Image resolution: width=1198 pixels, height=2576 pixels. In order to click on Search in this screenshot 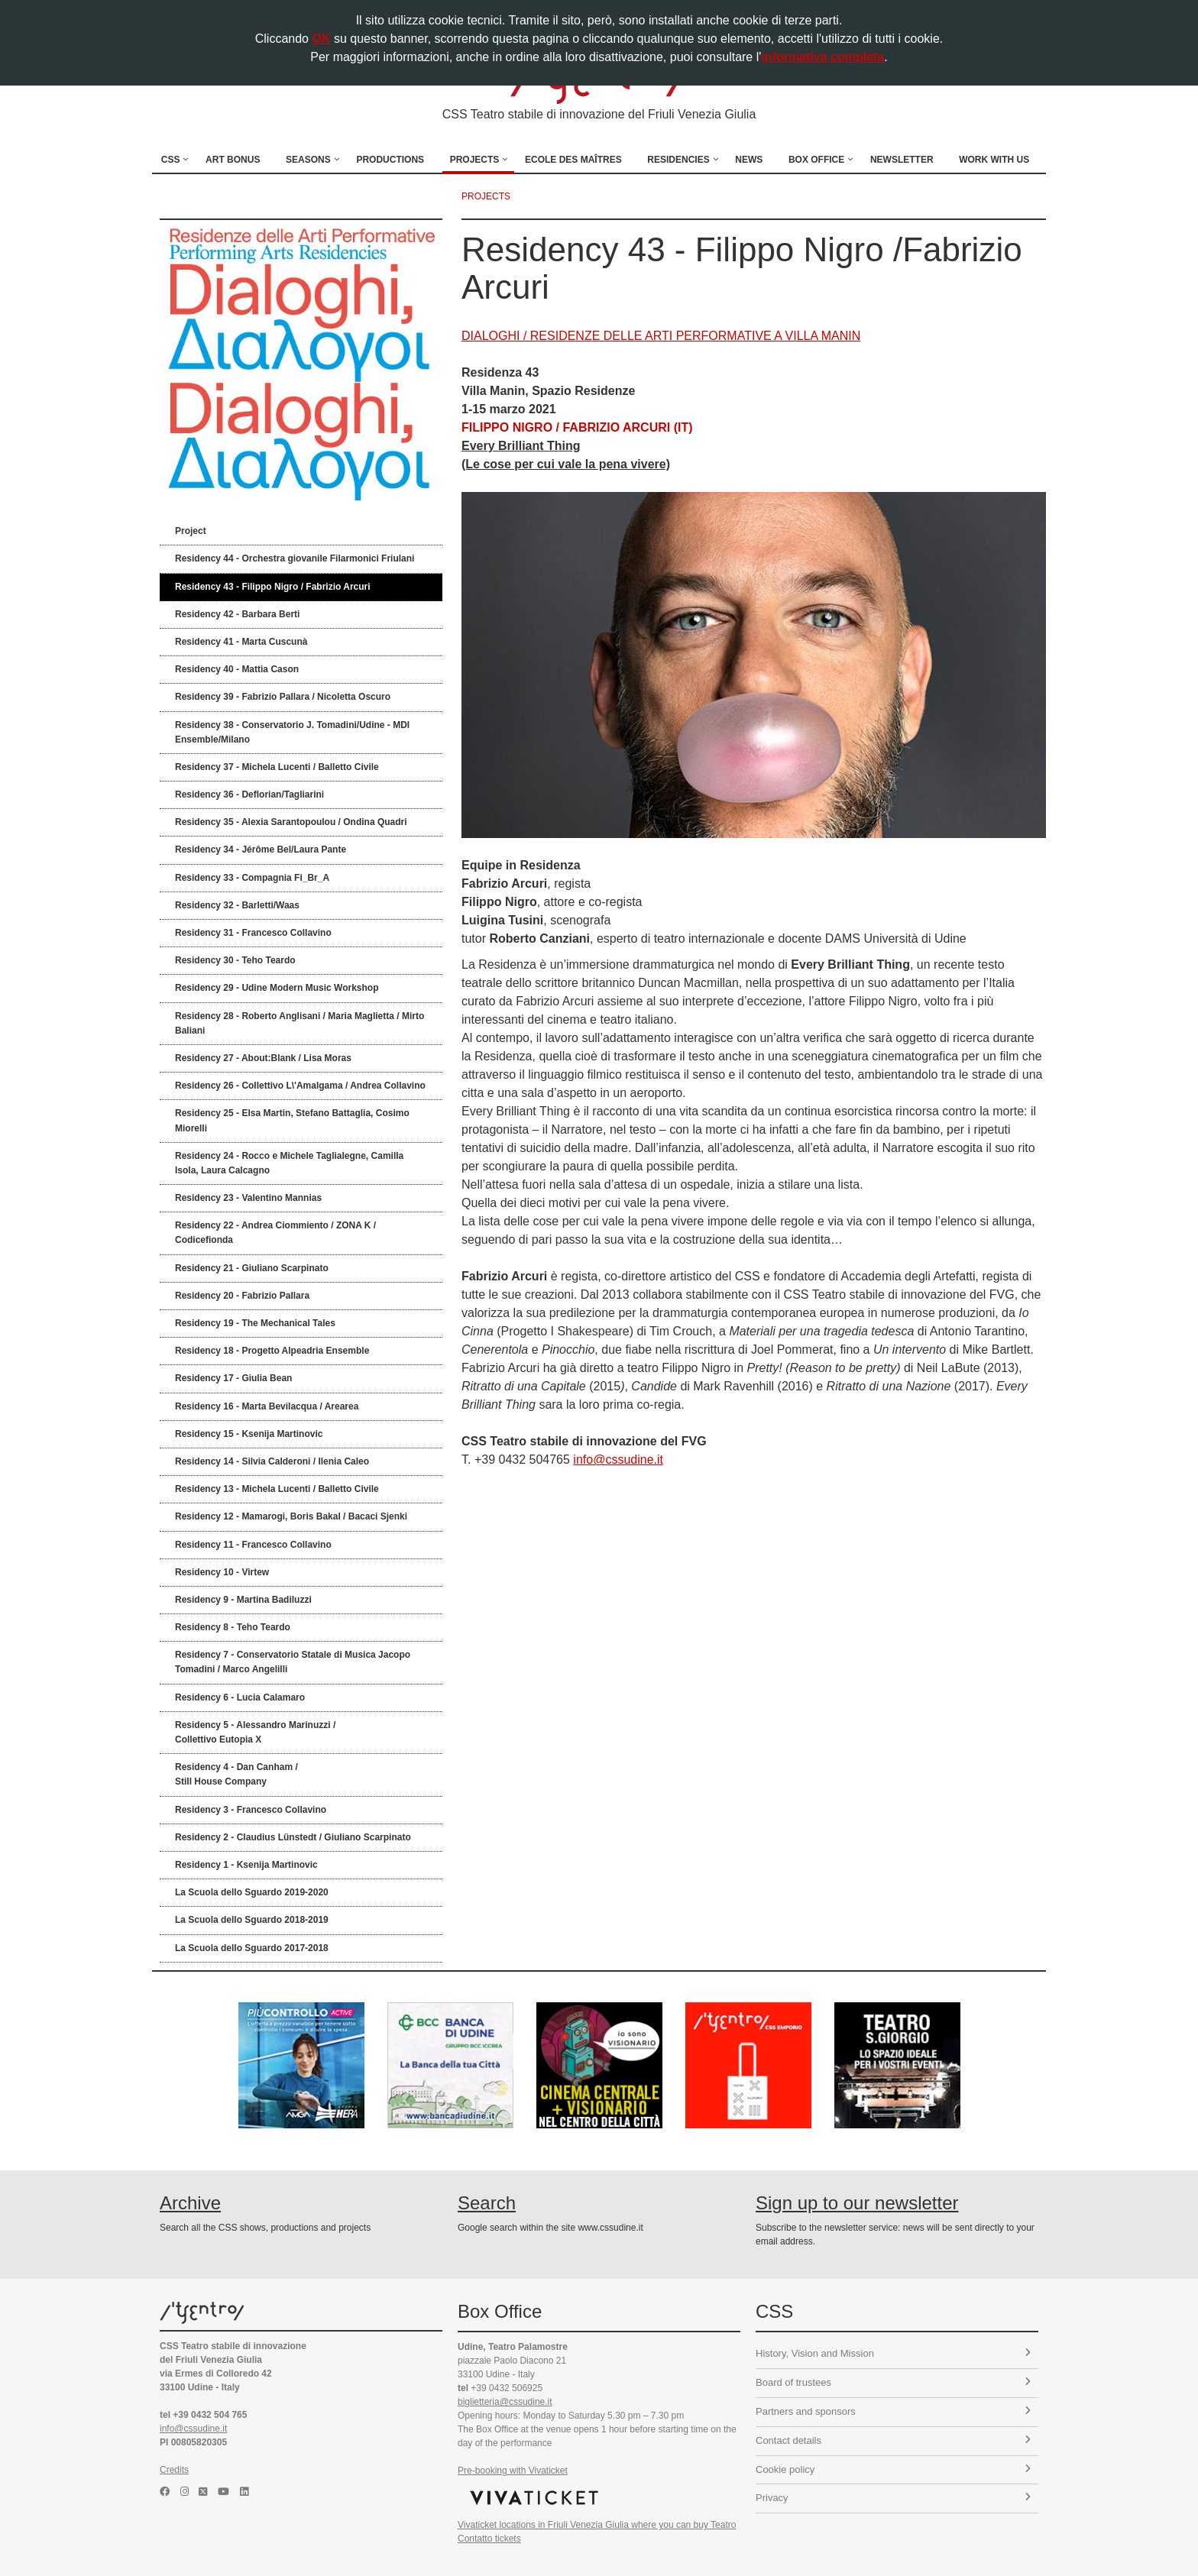, I will do `click(487, 2203)`.